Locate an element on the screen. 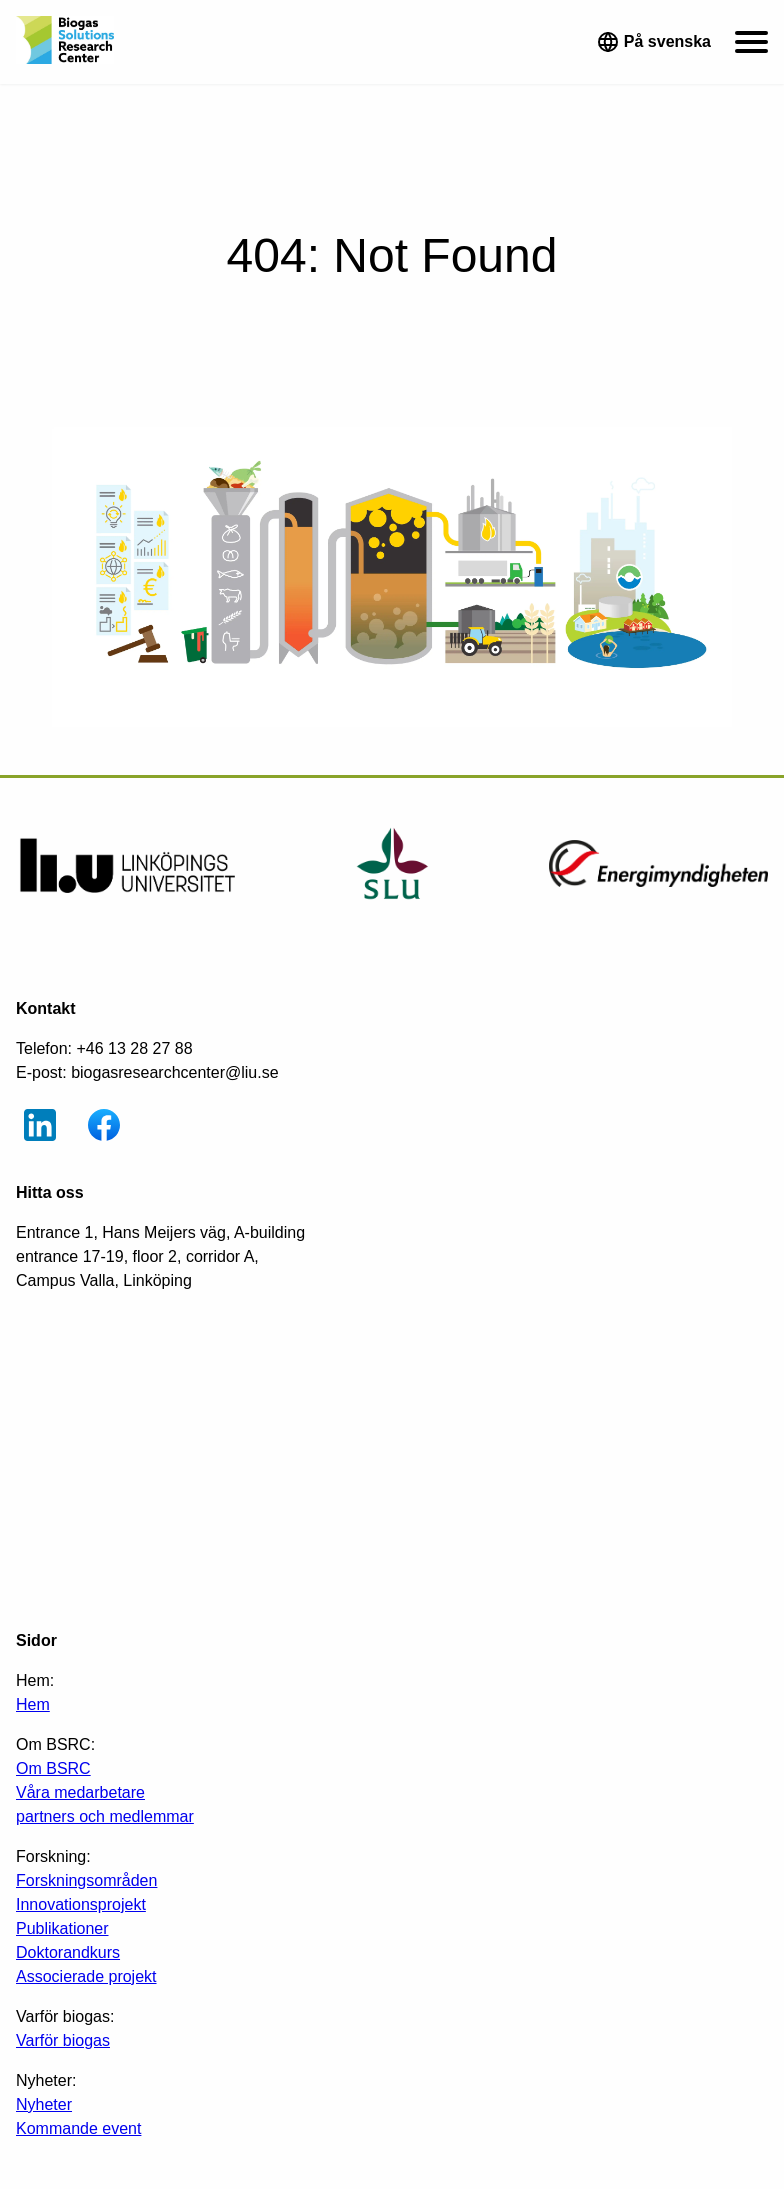  partners och medlemmar is located at coordinates (105, 1816).